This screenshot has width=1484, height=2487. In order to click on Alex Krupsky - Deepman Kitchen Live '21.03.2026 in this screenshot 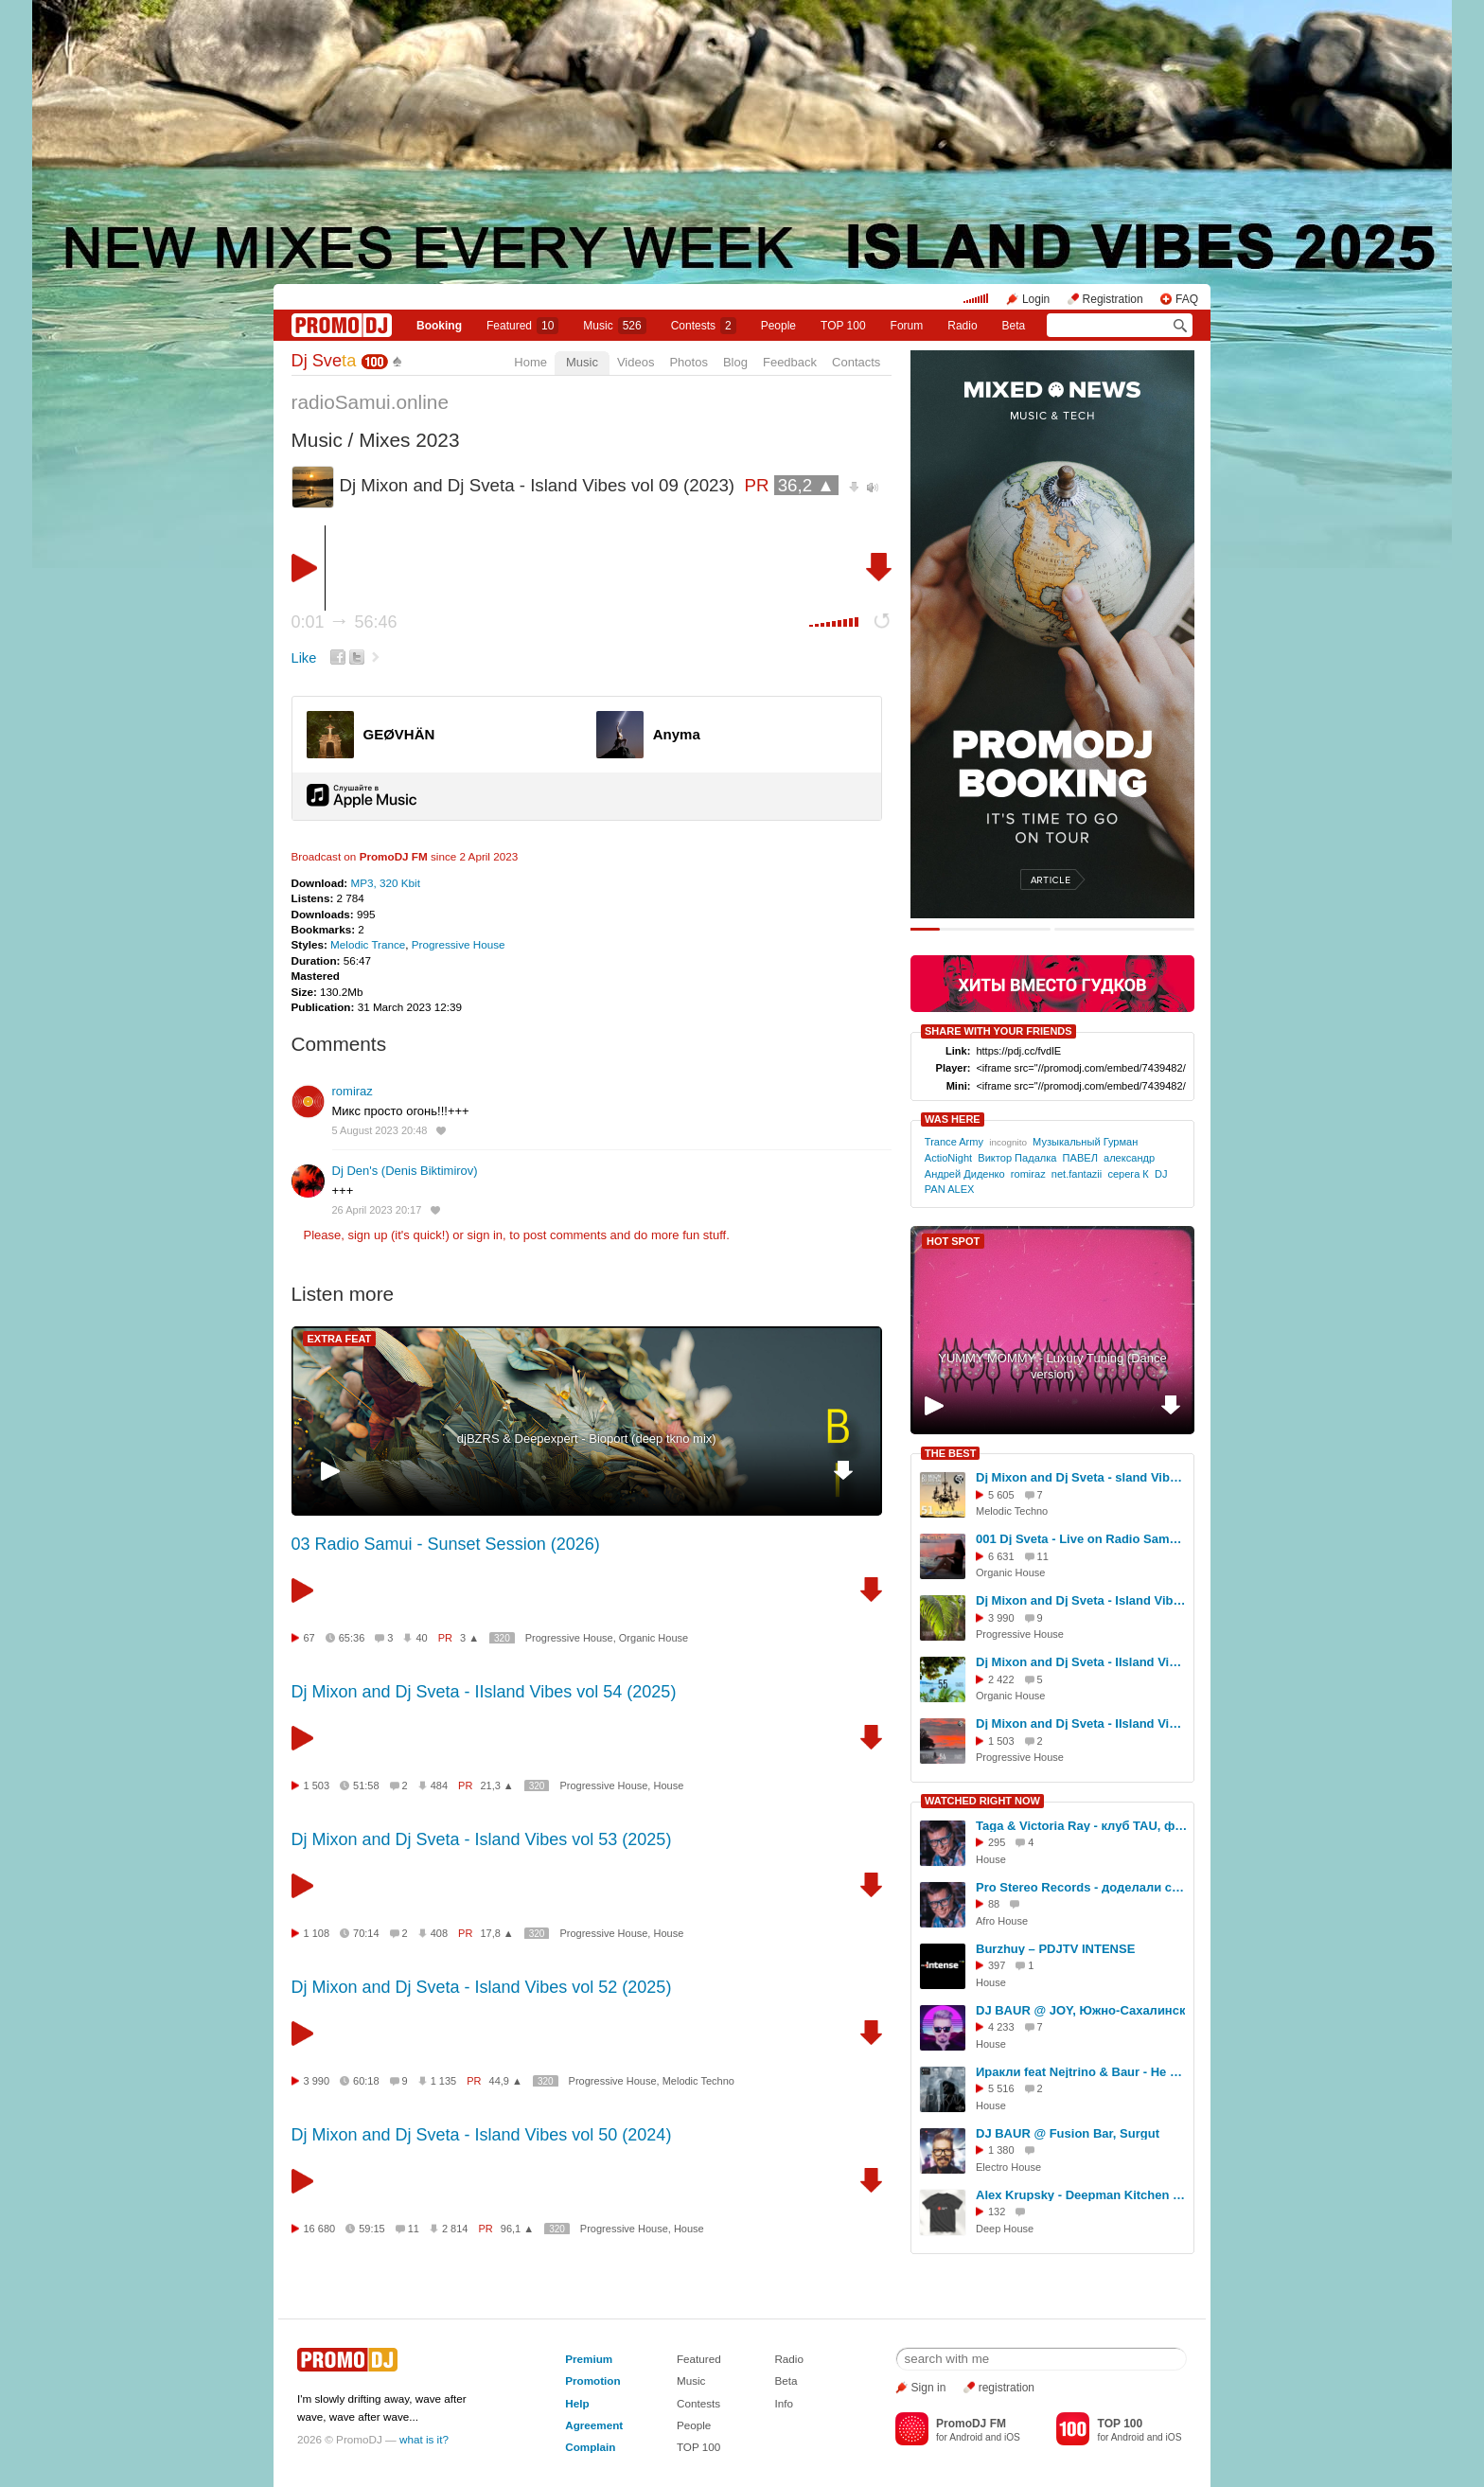, I will do `click(1082, 2195)`.